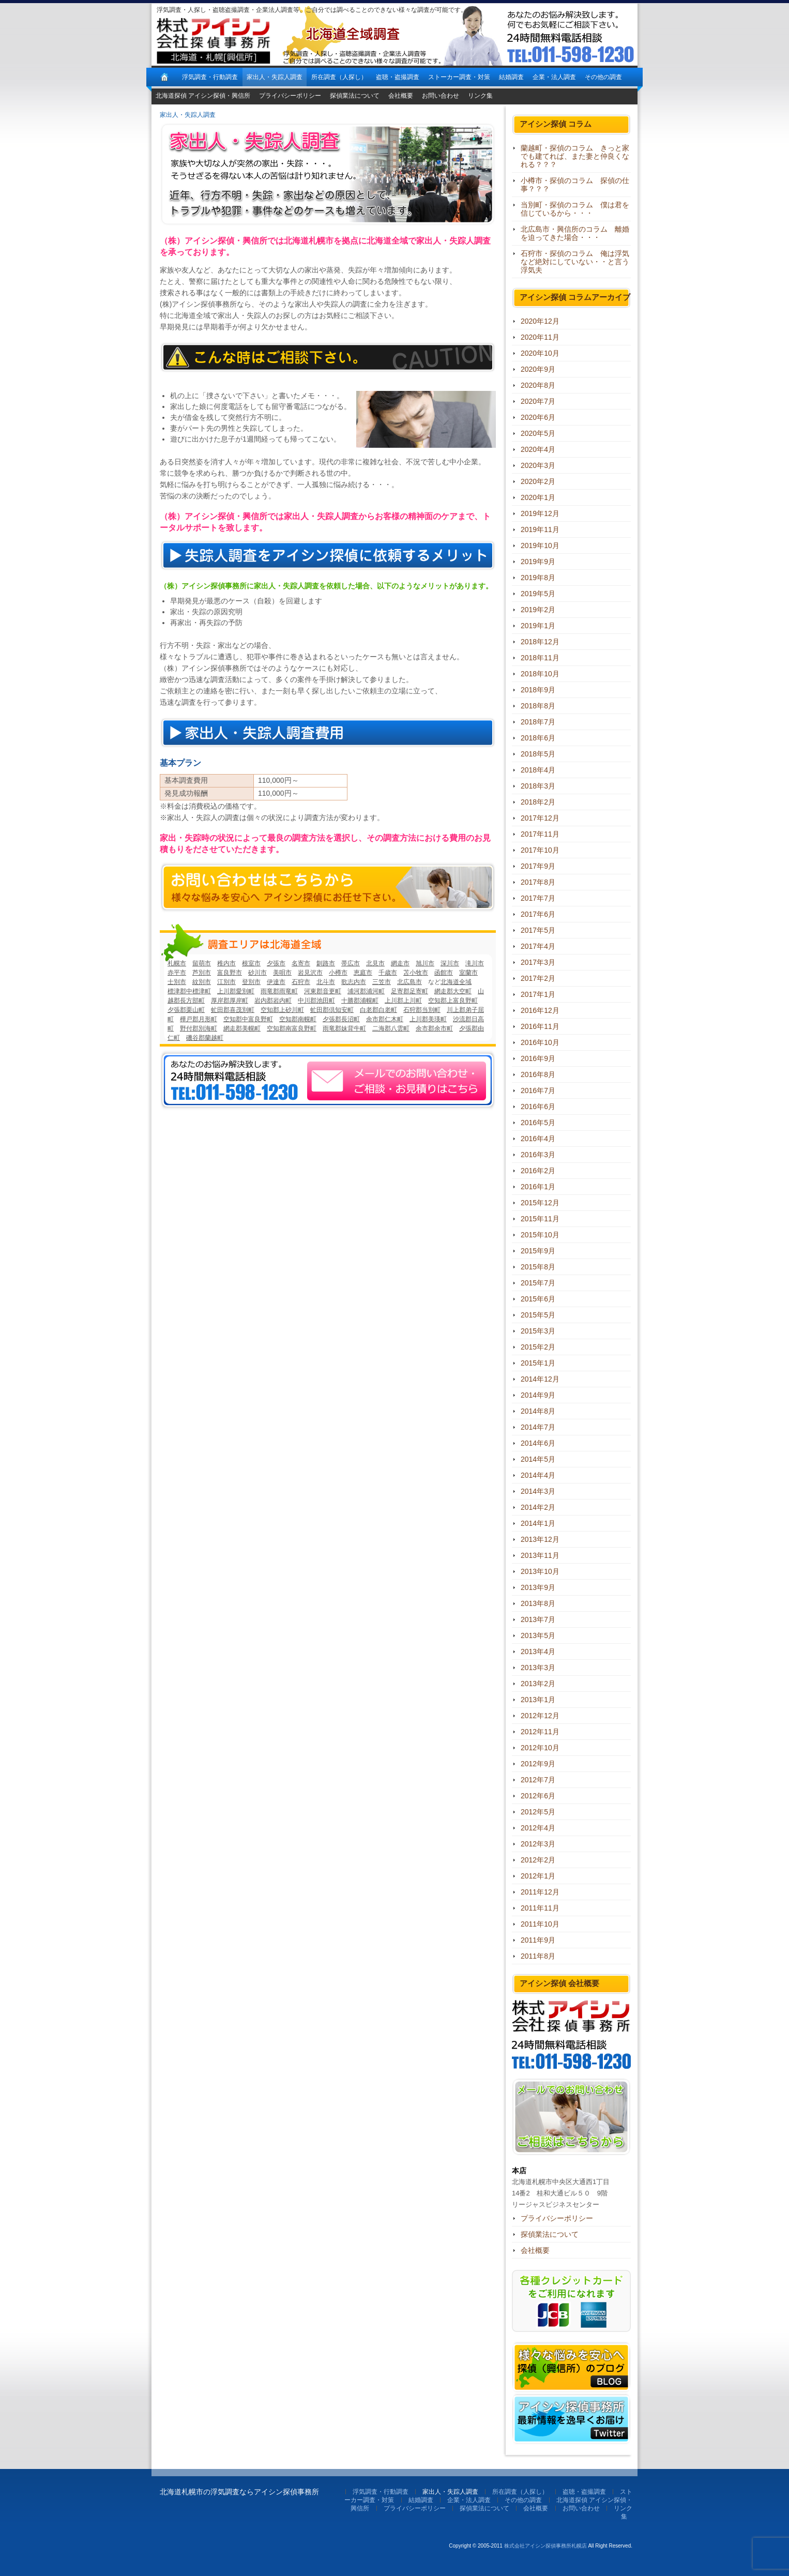  What do you see at coordinates (204, 1037) in the screenshot?
I see `磯谷郡蘭越町` at bounding box center [204, 1037].